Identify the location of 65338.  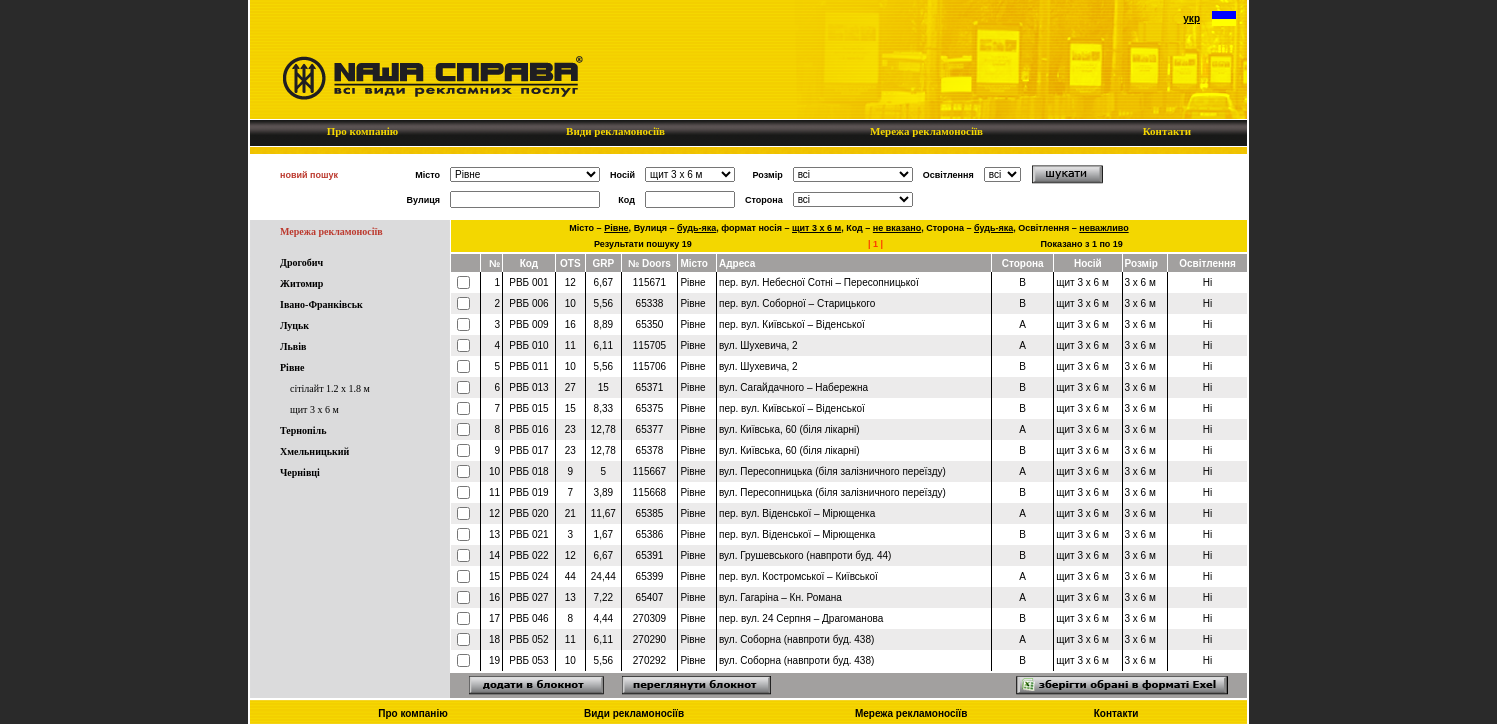
(650, 303).